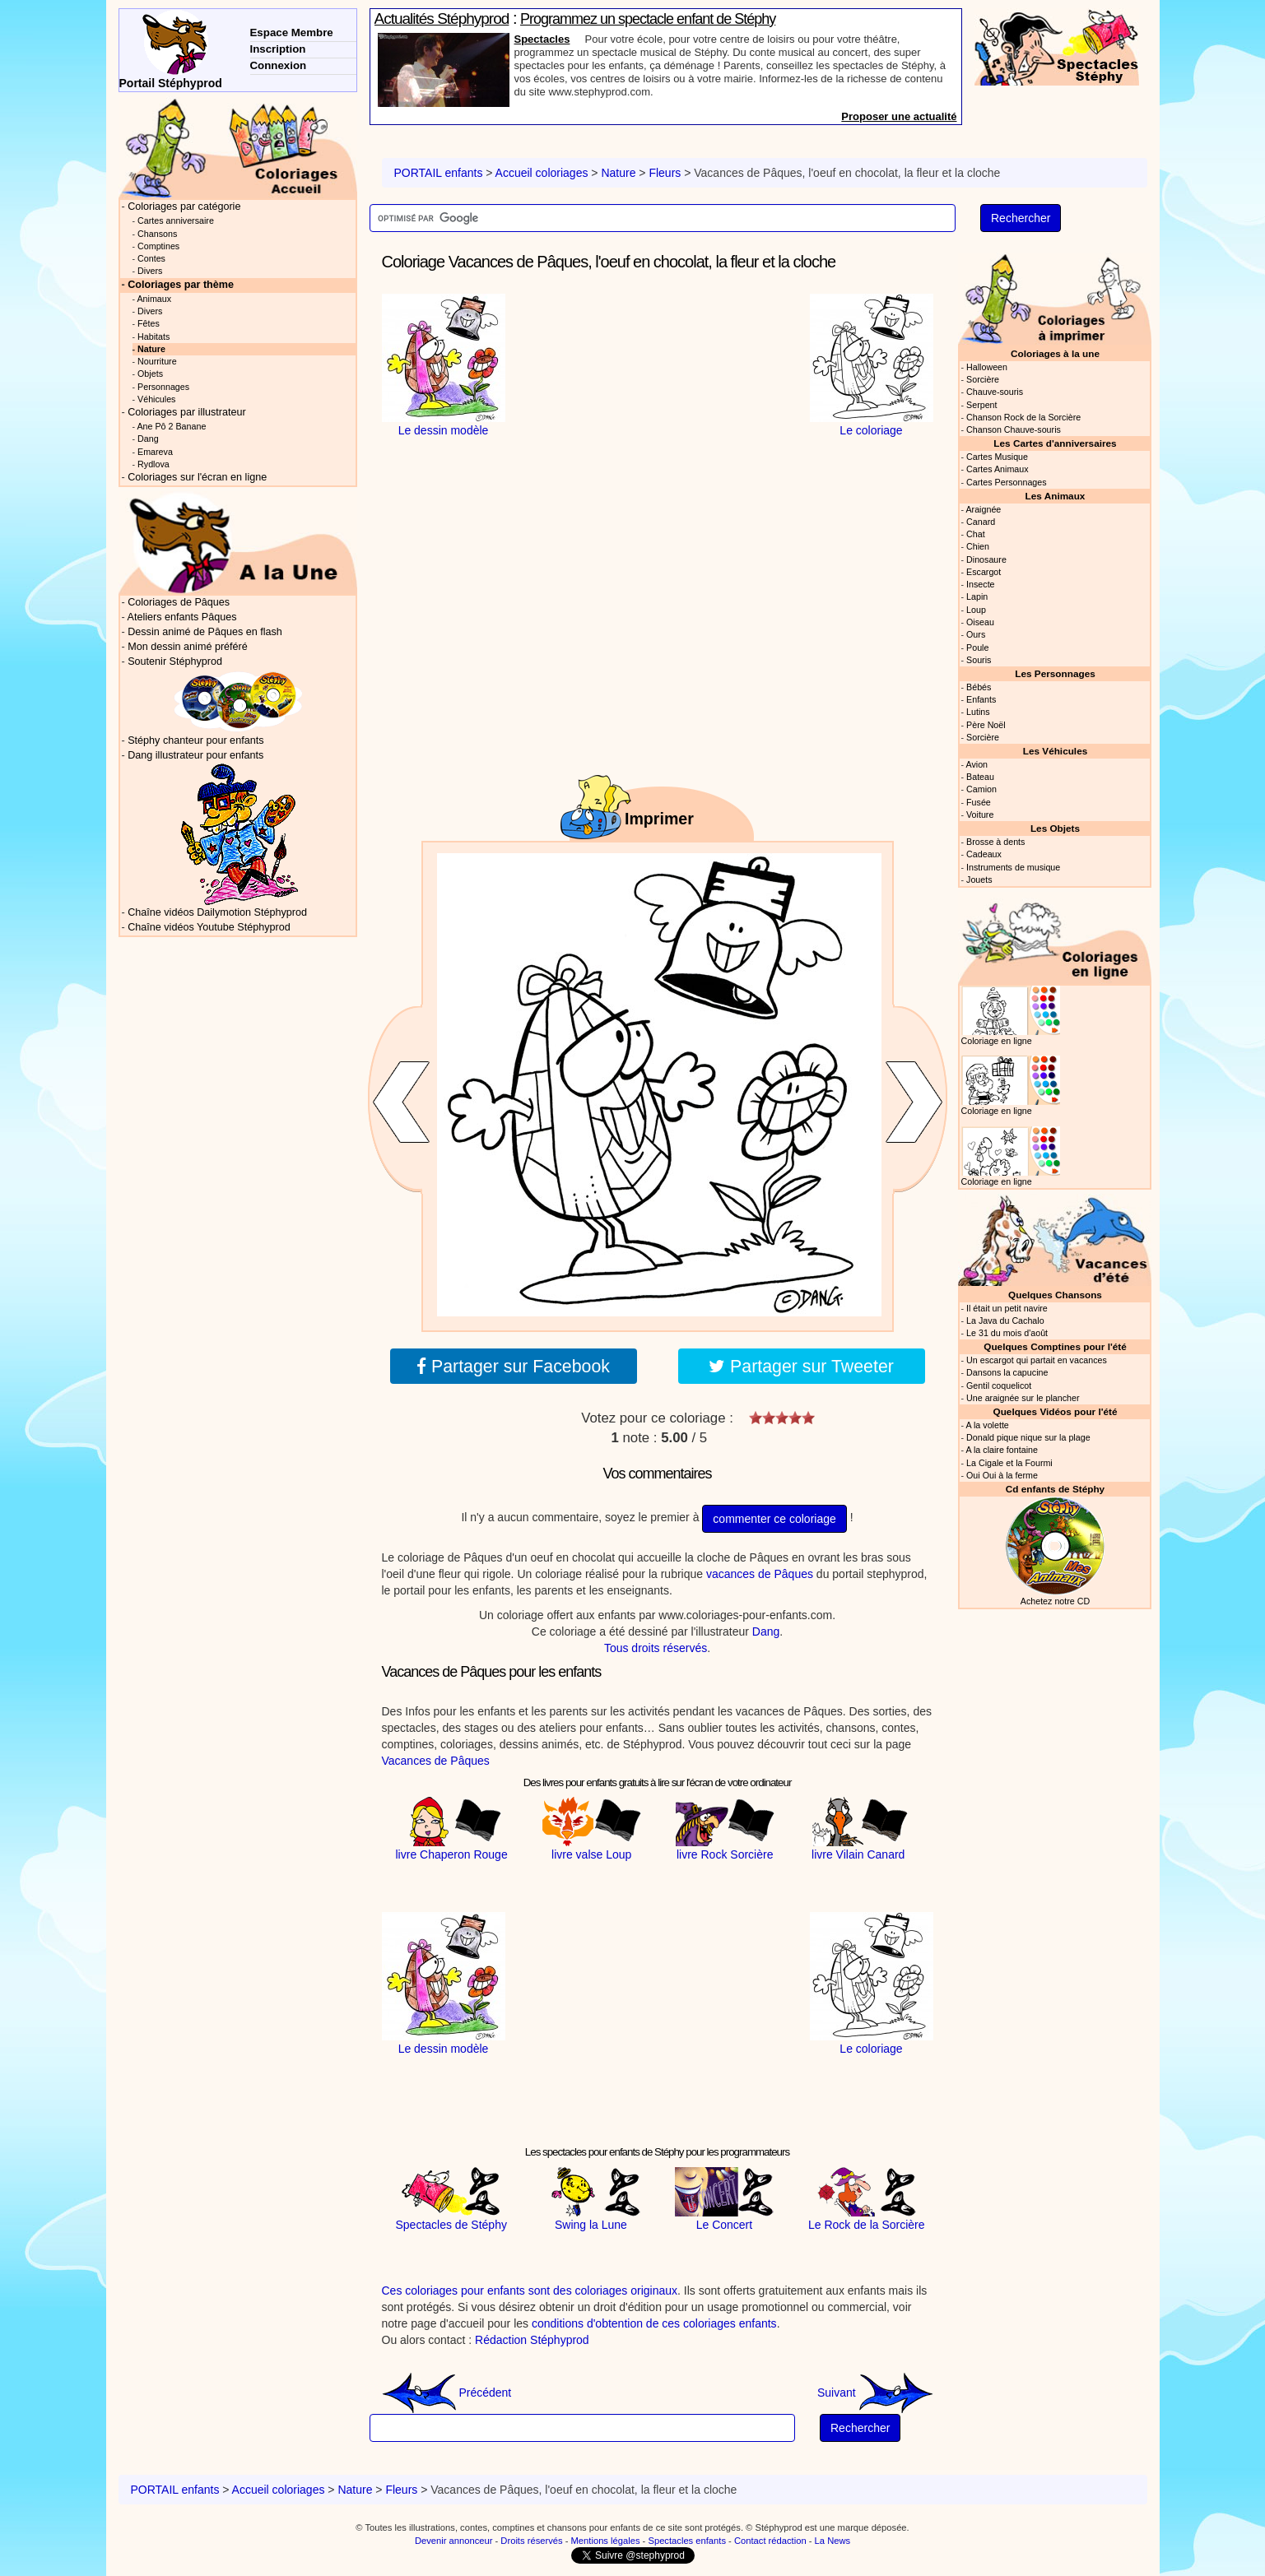 The image size is (1265, 2576). What do you see at coordinates (158, 246) in the screenshot?
I see `Comptines` at bounding box center [158, 246].